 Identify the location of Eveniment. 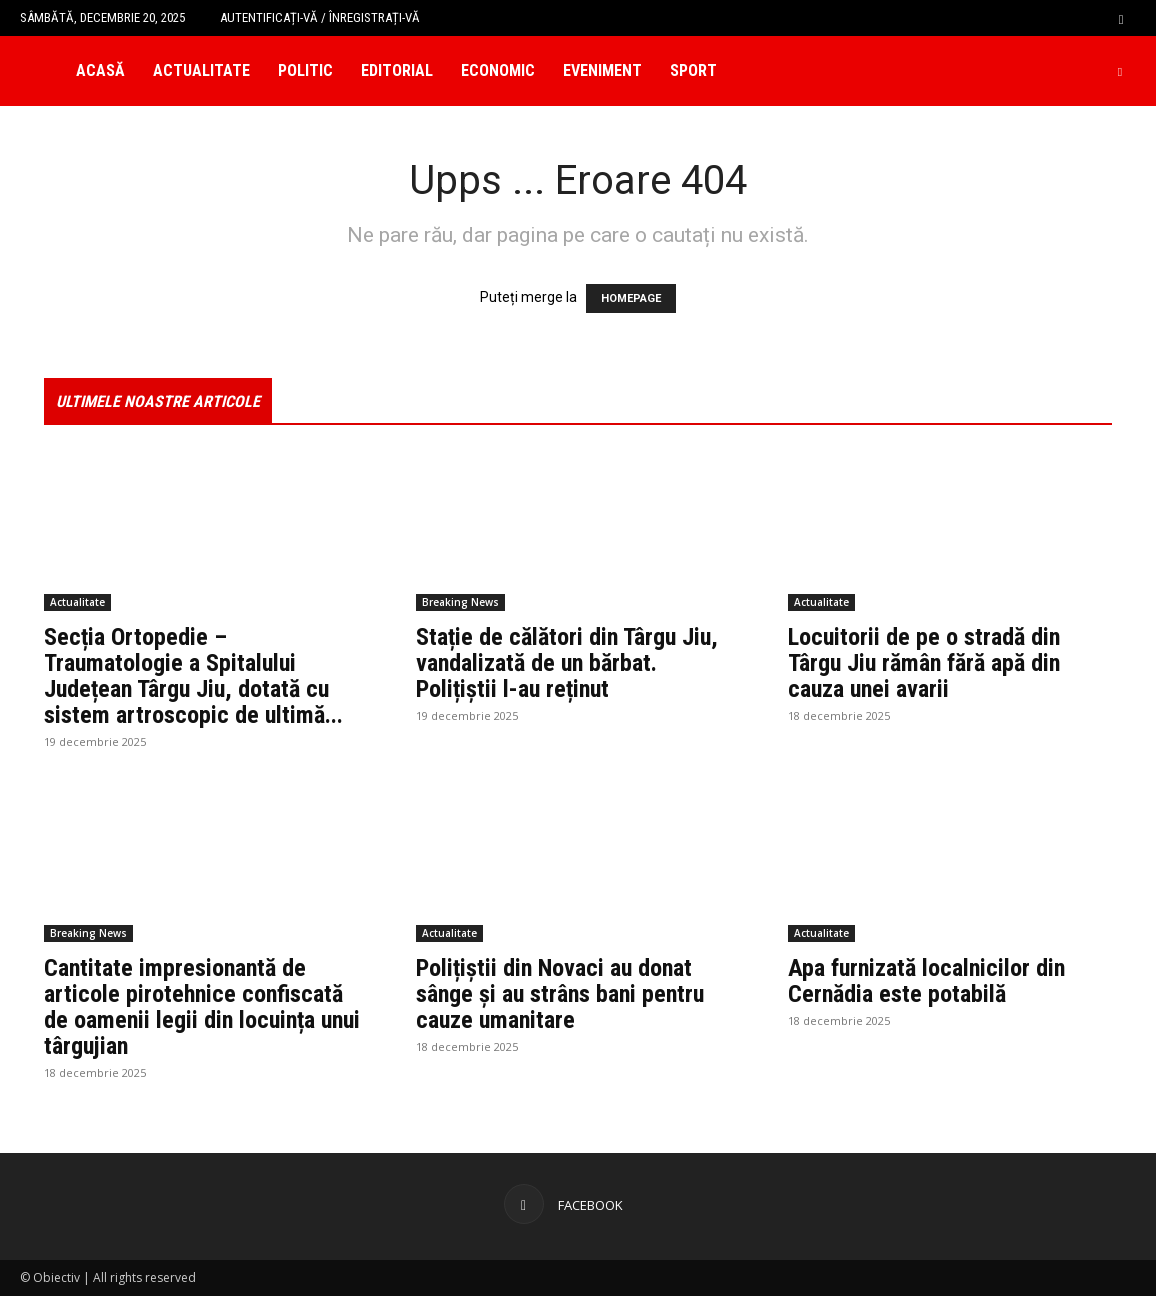
(602, 70).